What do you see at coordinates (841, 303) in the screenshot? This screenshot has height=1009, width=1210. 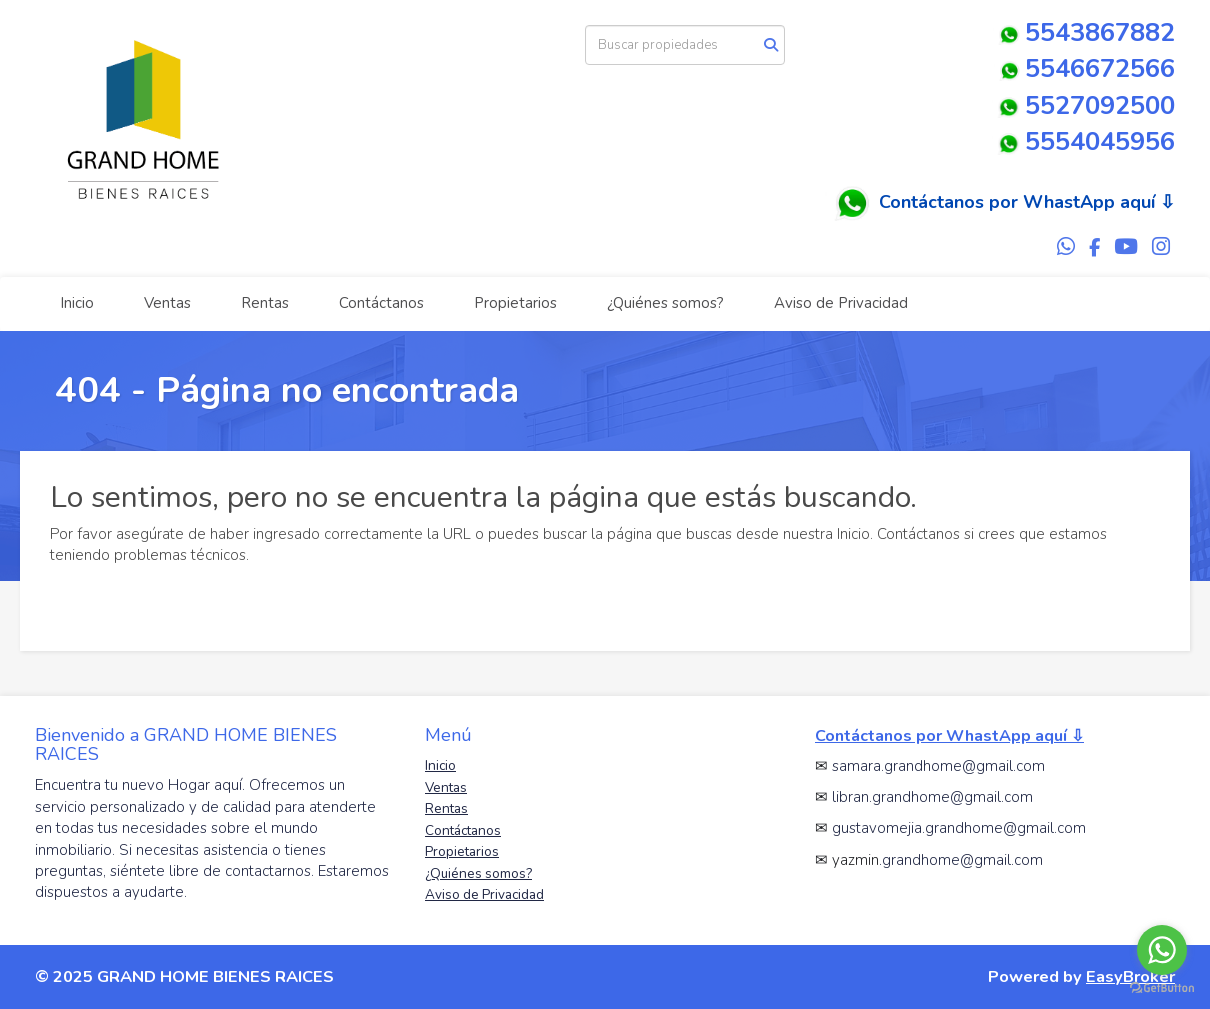 I see `Aviso de Privacidad` at bounding box center [841, 303].